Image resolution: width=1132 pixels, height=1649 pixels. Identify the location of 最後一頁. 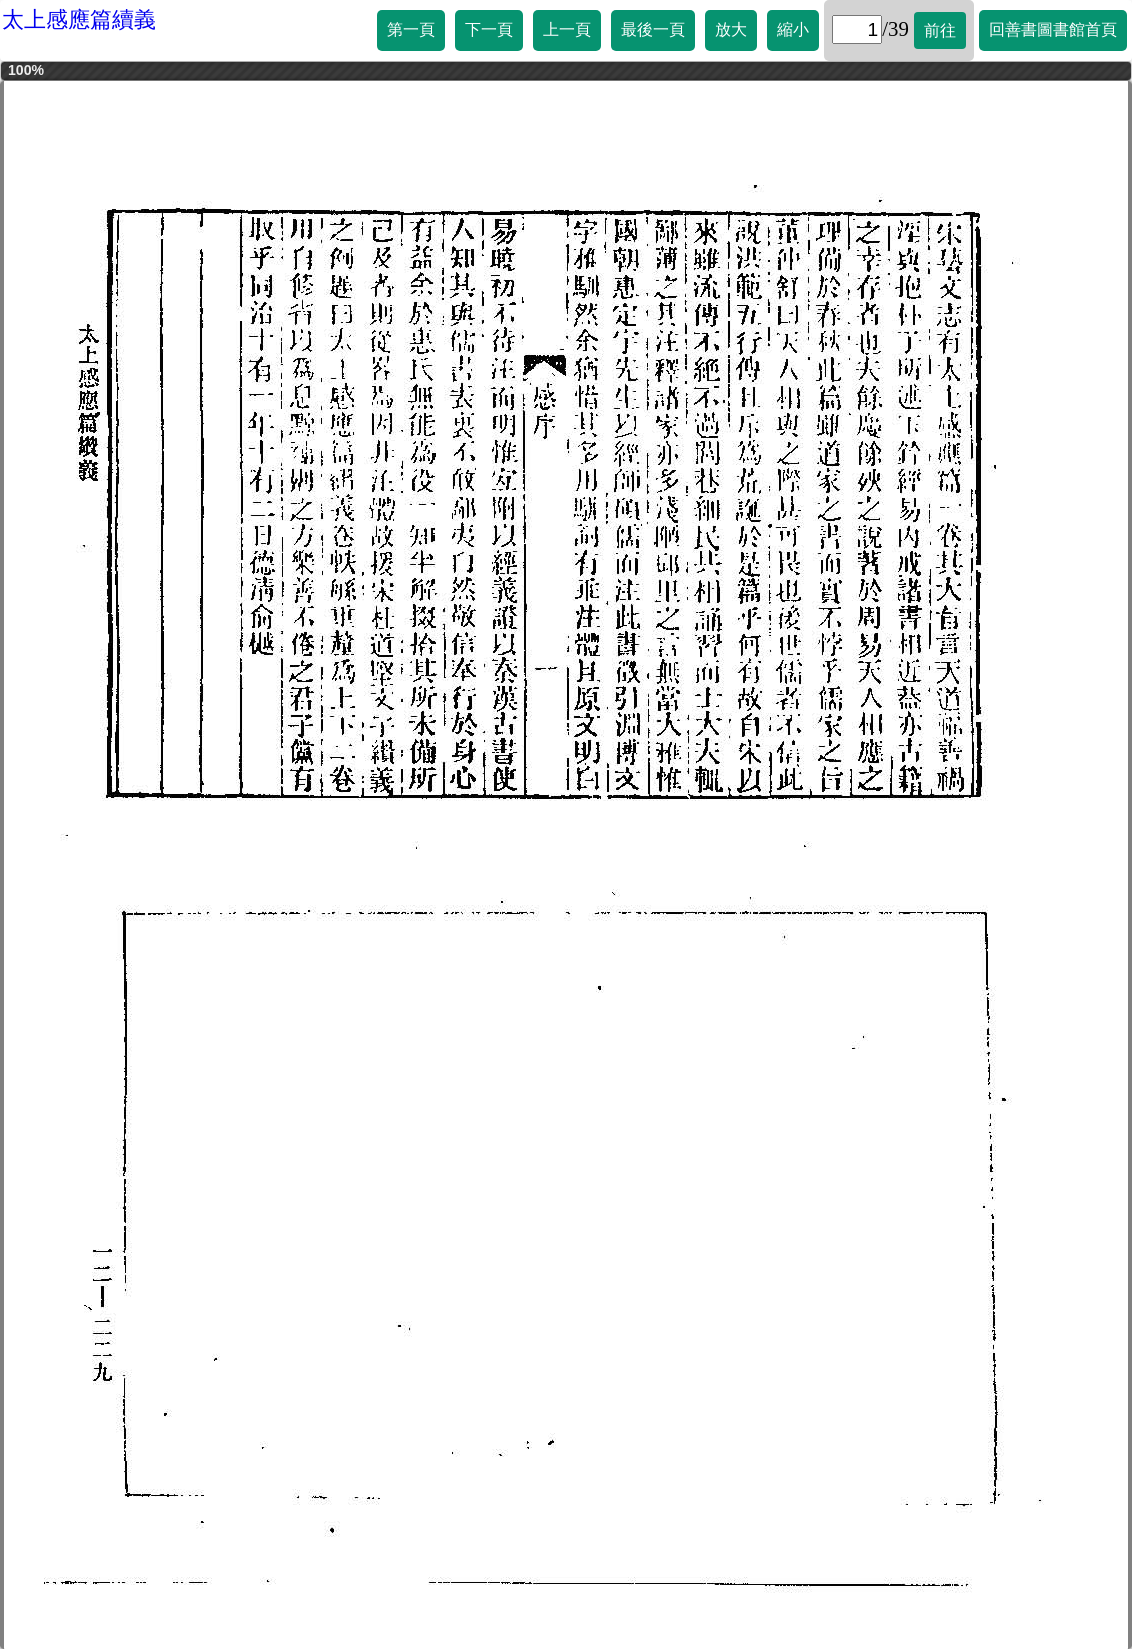
(653, 29).